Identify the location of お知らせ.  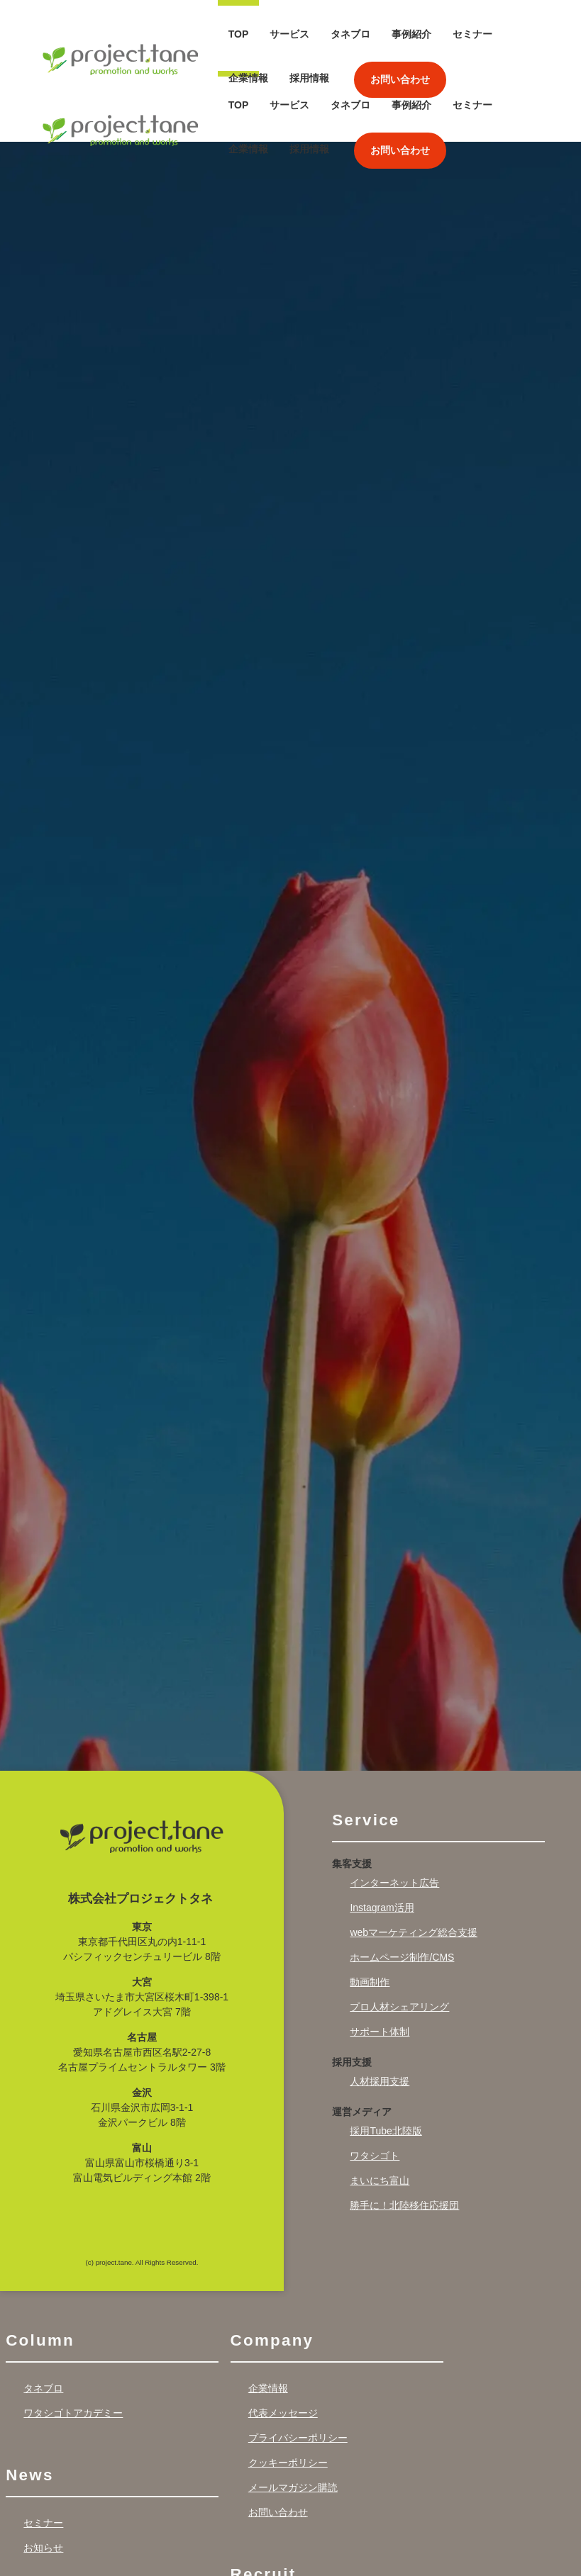
(43, 2477).